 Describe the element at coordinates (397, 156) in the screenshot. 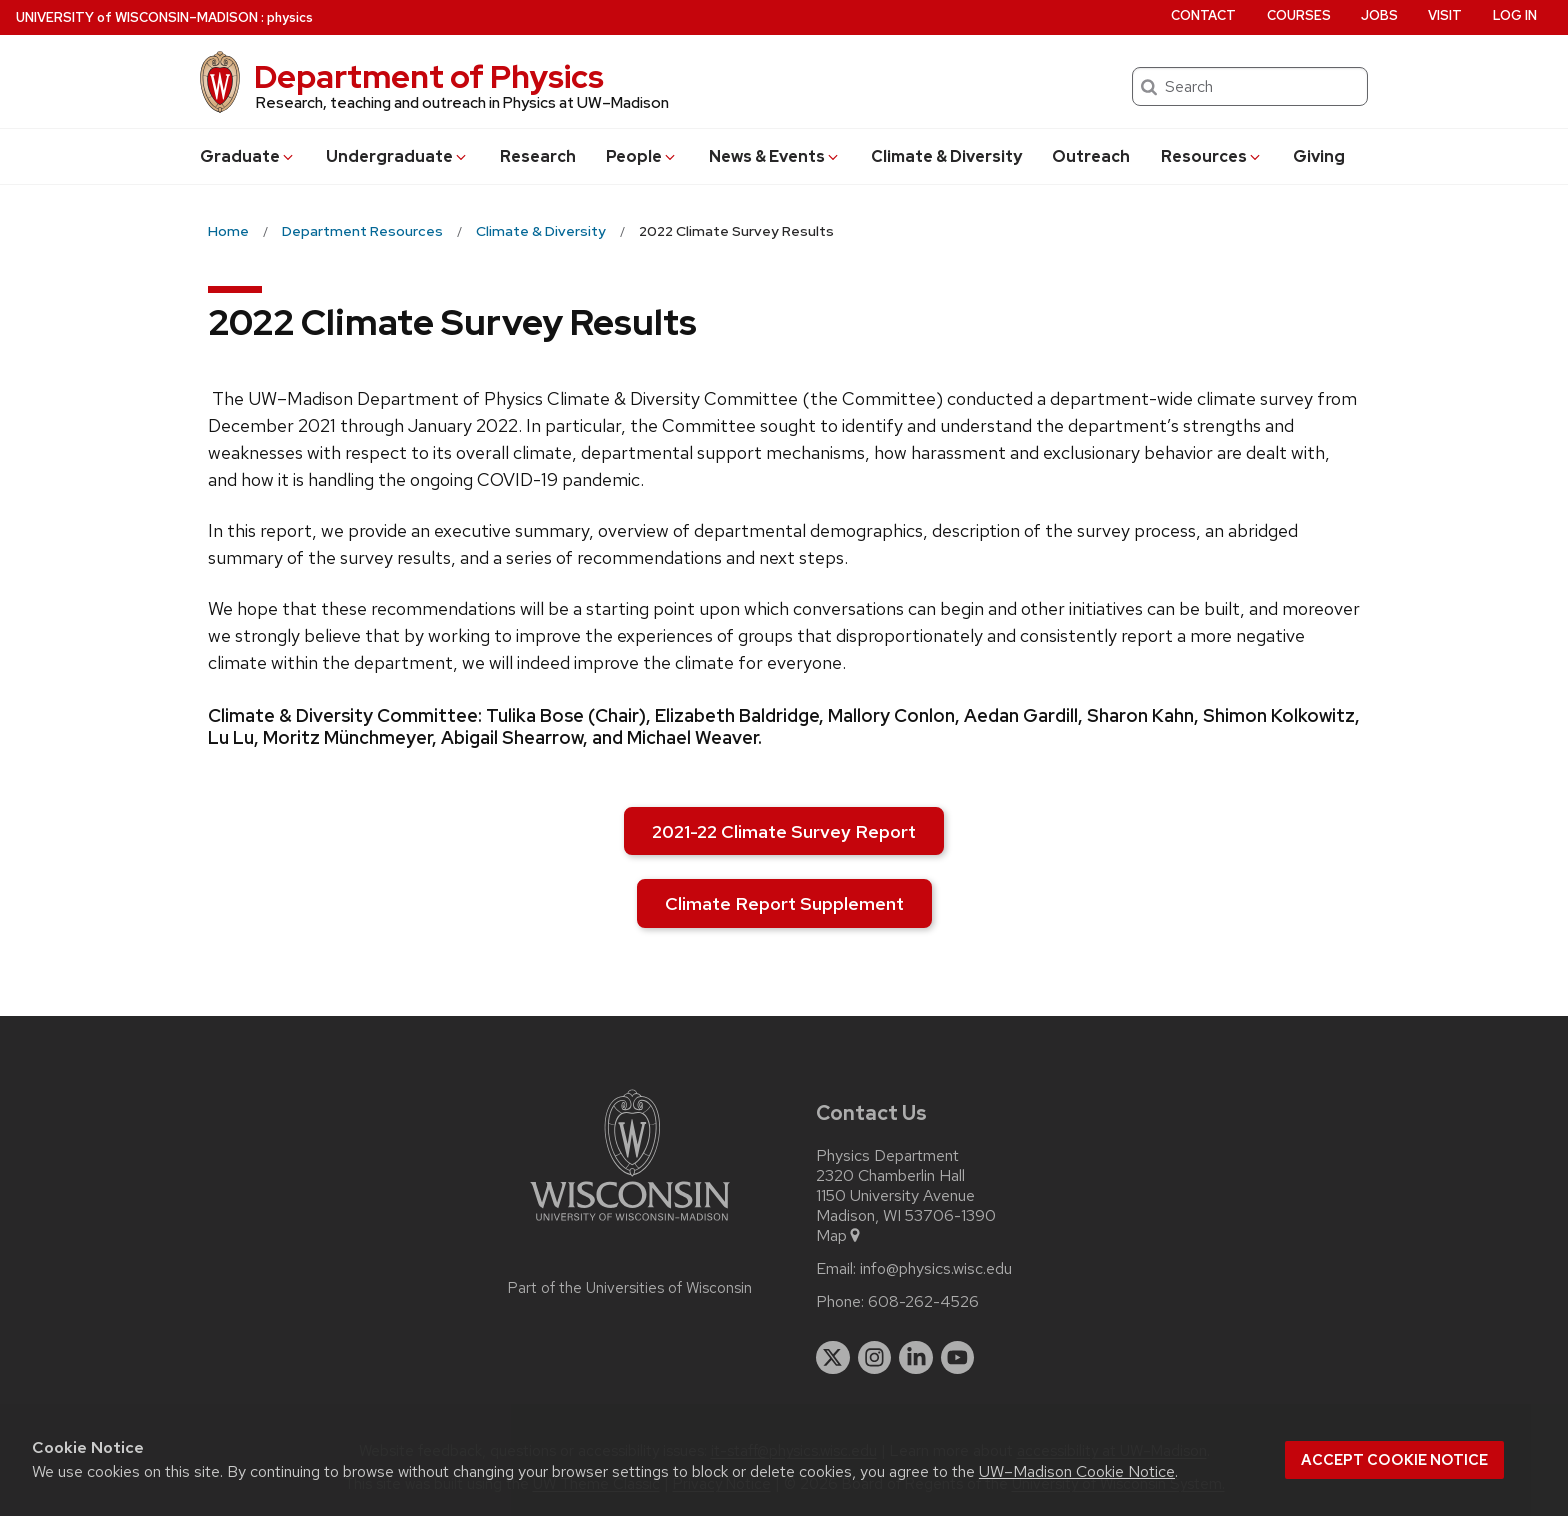

I see `Undergrad` at that location.